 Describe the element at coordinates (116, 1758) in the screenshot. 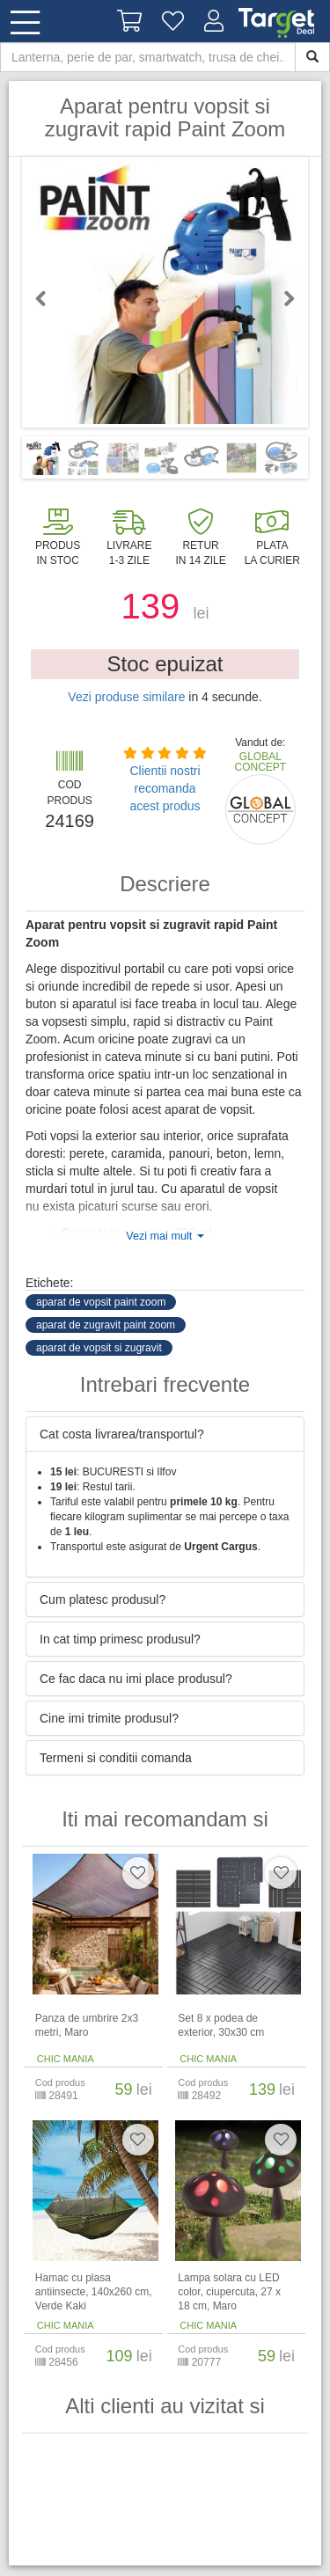

I see `Termeni si conditii comanda [button]` at that location.